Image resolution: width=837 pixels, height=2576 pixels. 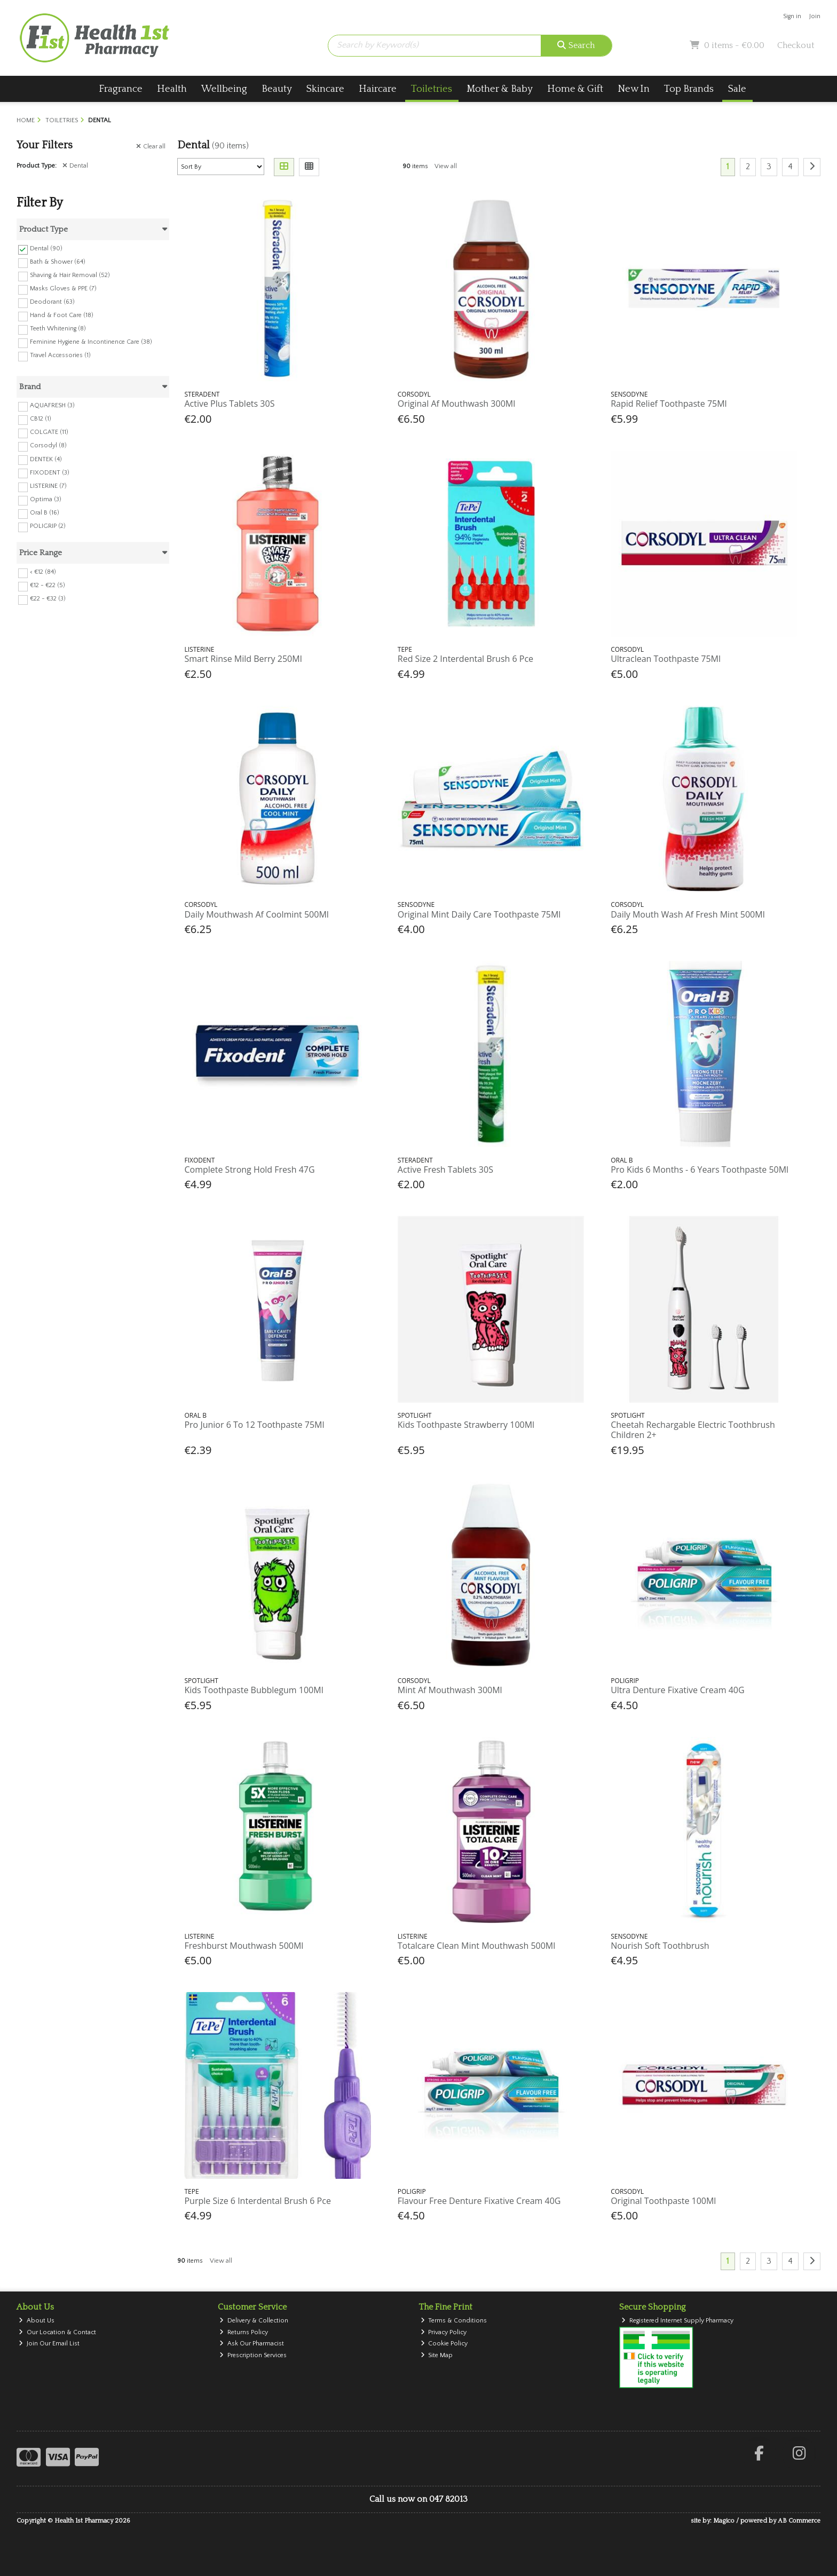 I want to click on Corsodyl (8), so click(x=48, y=445).